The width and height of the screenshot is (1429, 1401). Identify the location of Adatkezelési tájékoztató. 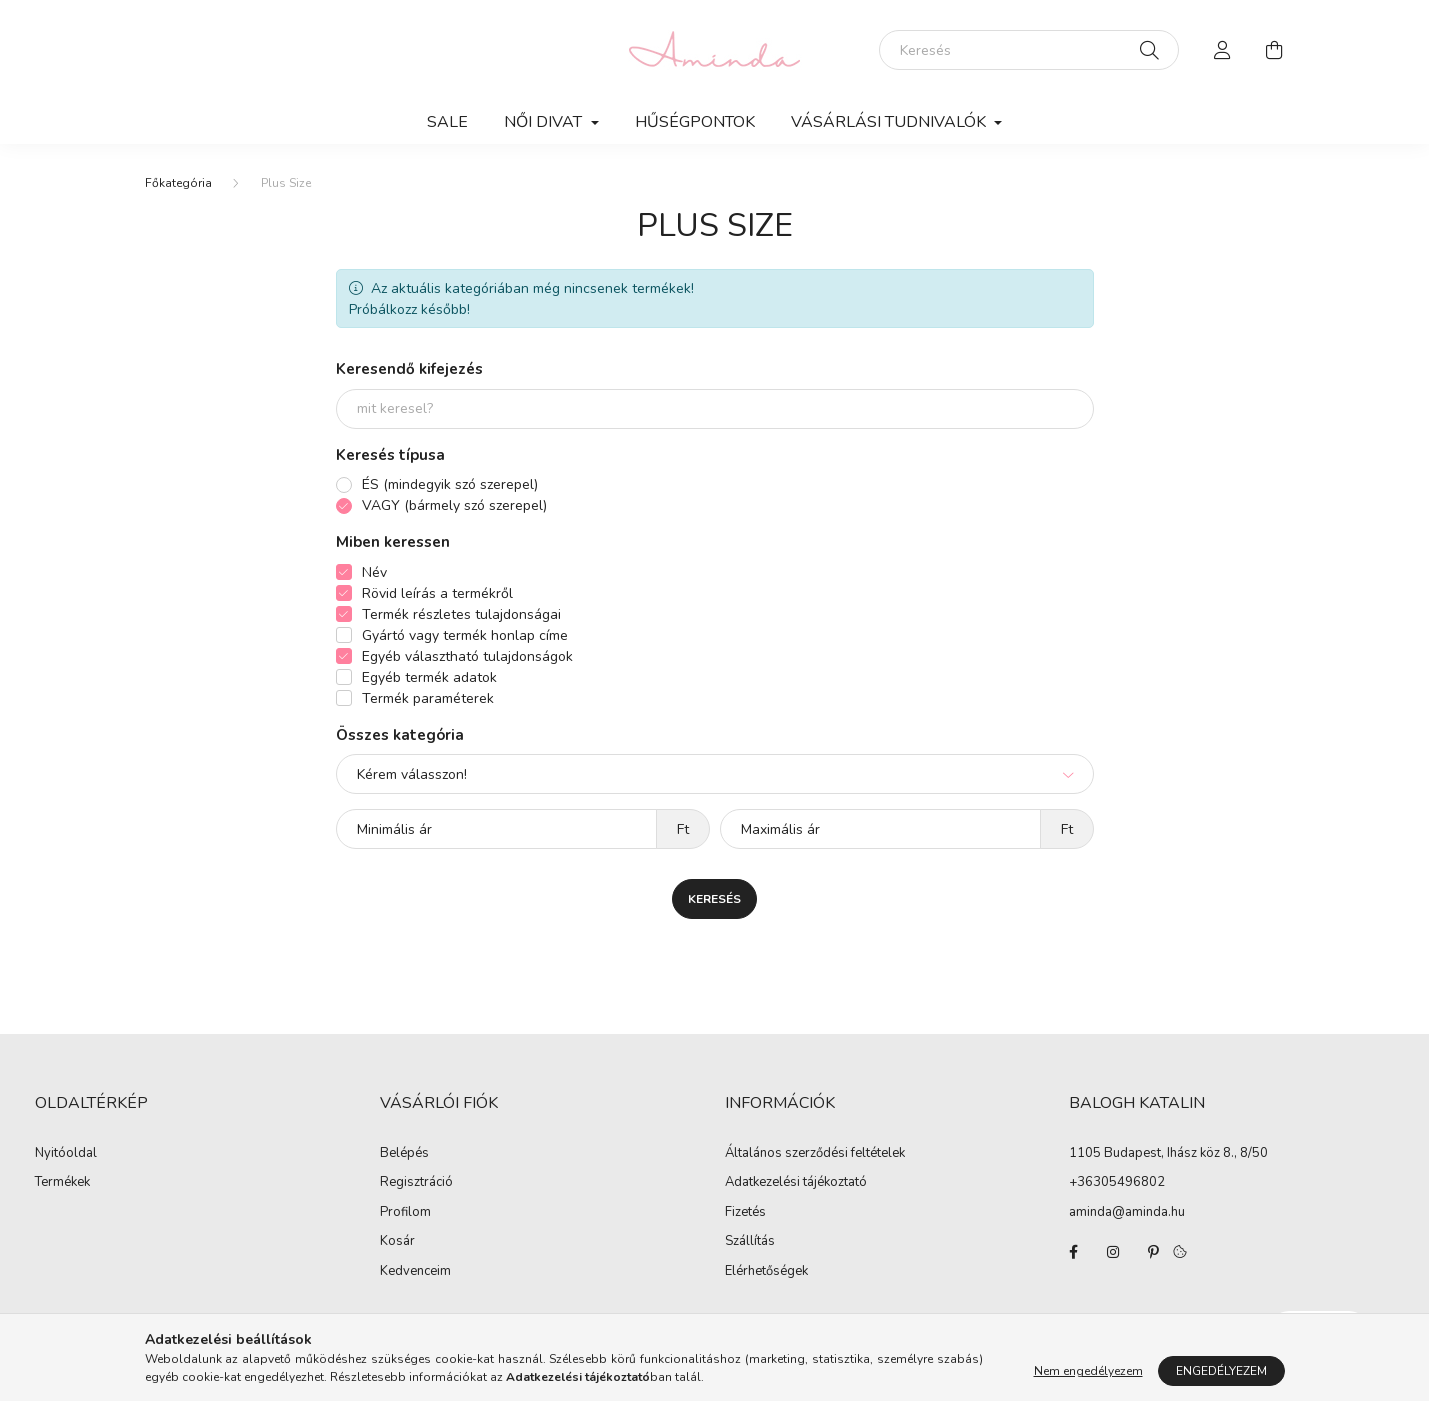
(796, 1183).